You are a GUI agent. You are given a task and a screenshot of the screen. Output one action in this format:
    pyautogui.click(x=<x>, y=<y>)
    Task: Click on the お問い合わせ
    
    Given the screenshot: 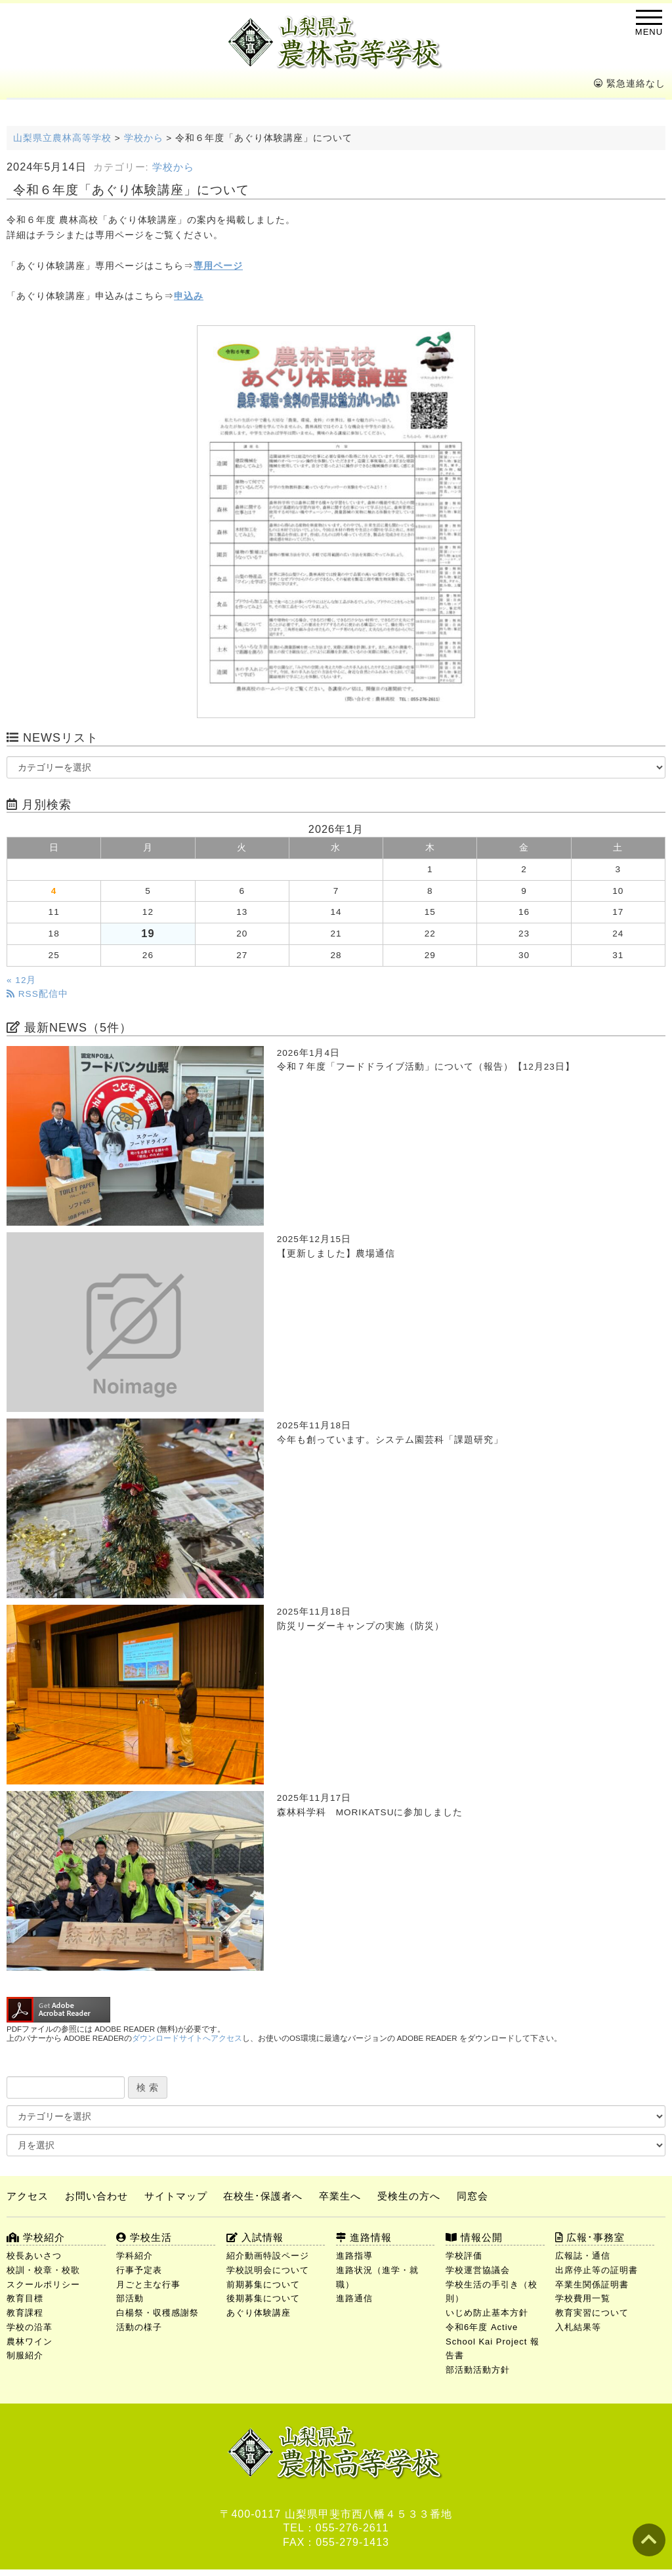 What is the action you would take?
    pyautogui.click(x=96, y=2196)
    